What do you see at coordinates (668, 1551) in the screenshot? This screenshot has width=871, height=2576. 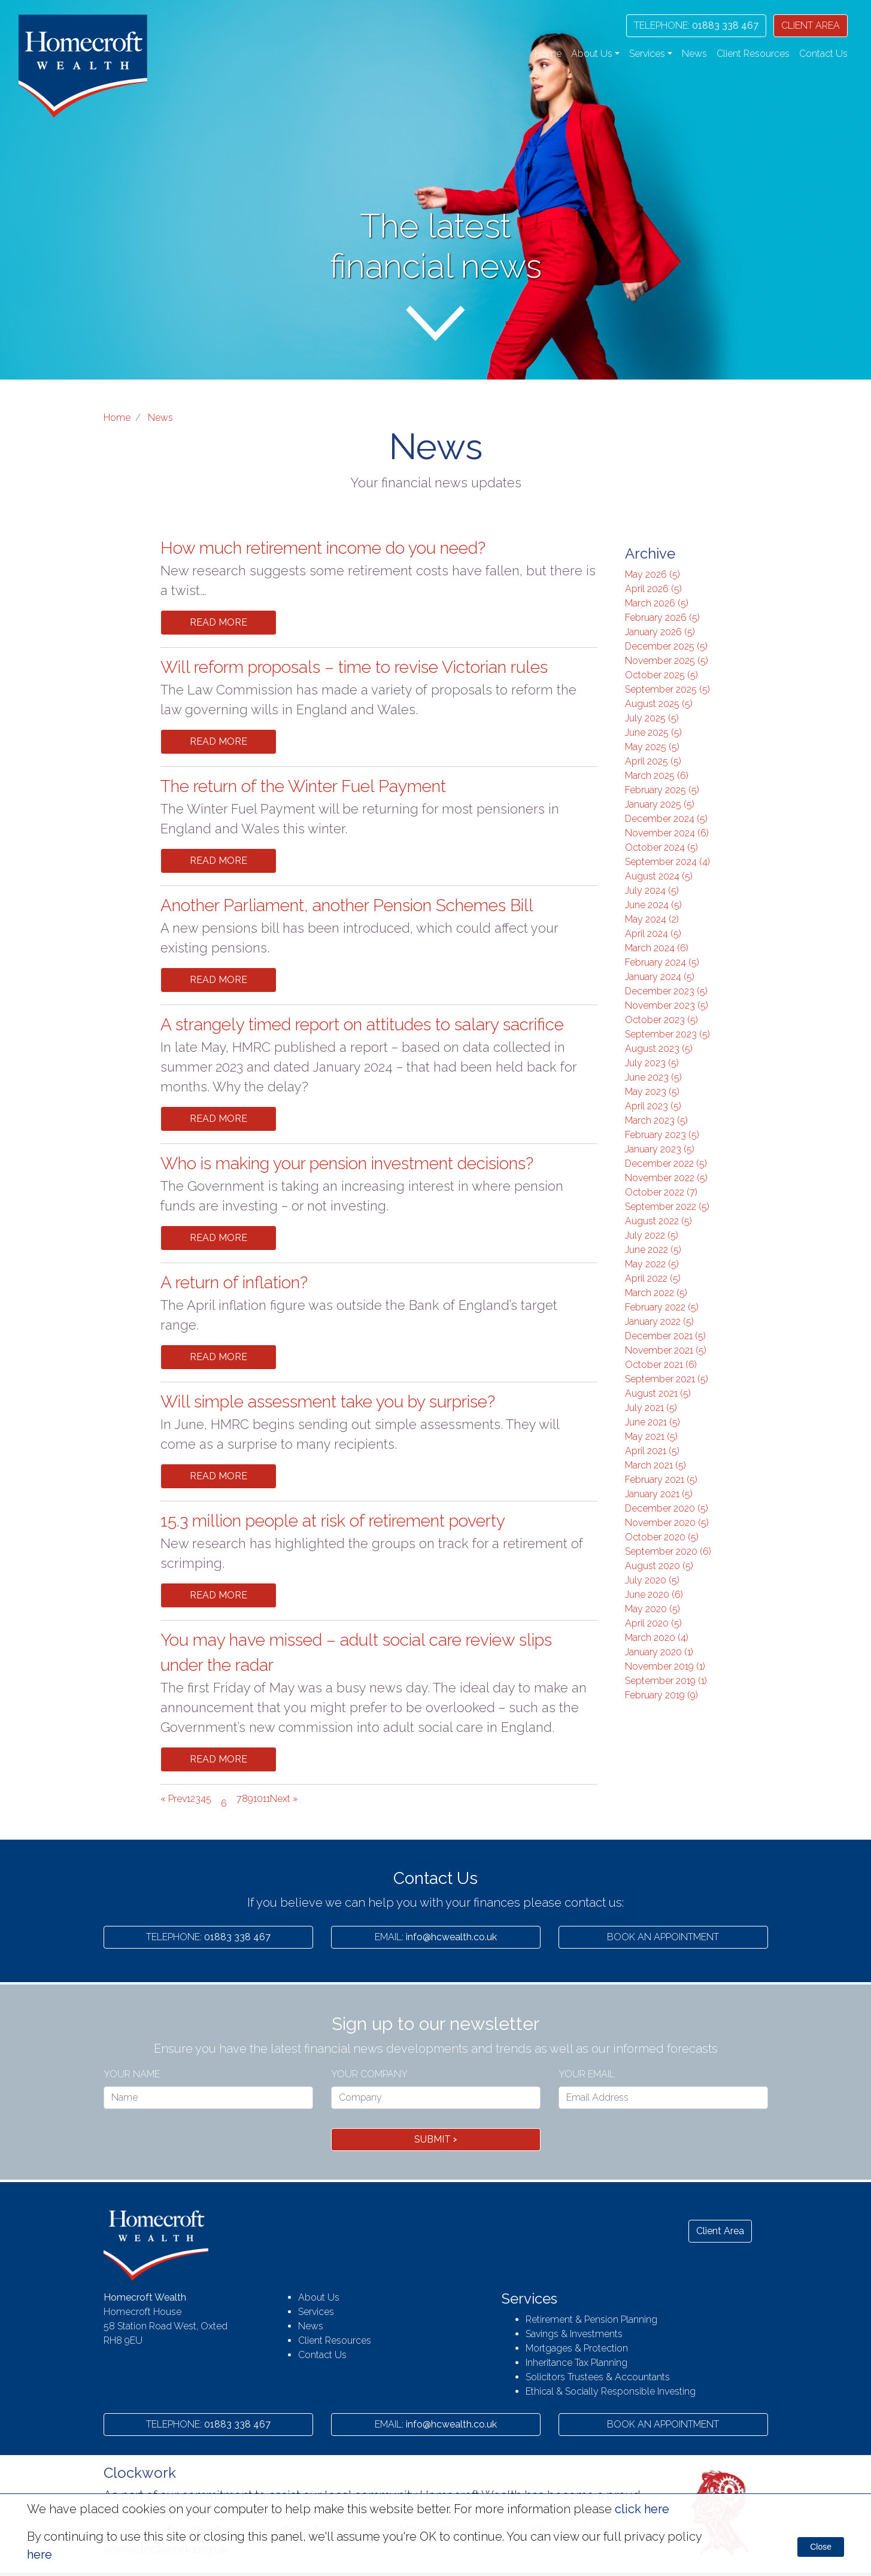 I see `September 2020 (6)` at bounding box center [668, 1551].